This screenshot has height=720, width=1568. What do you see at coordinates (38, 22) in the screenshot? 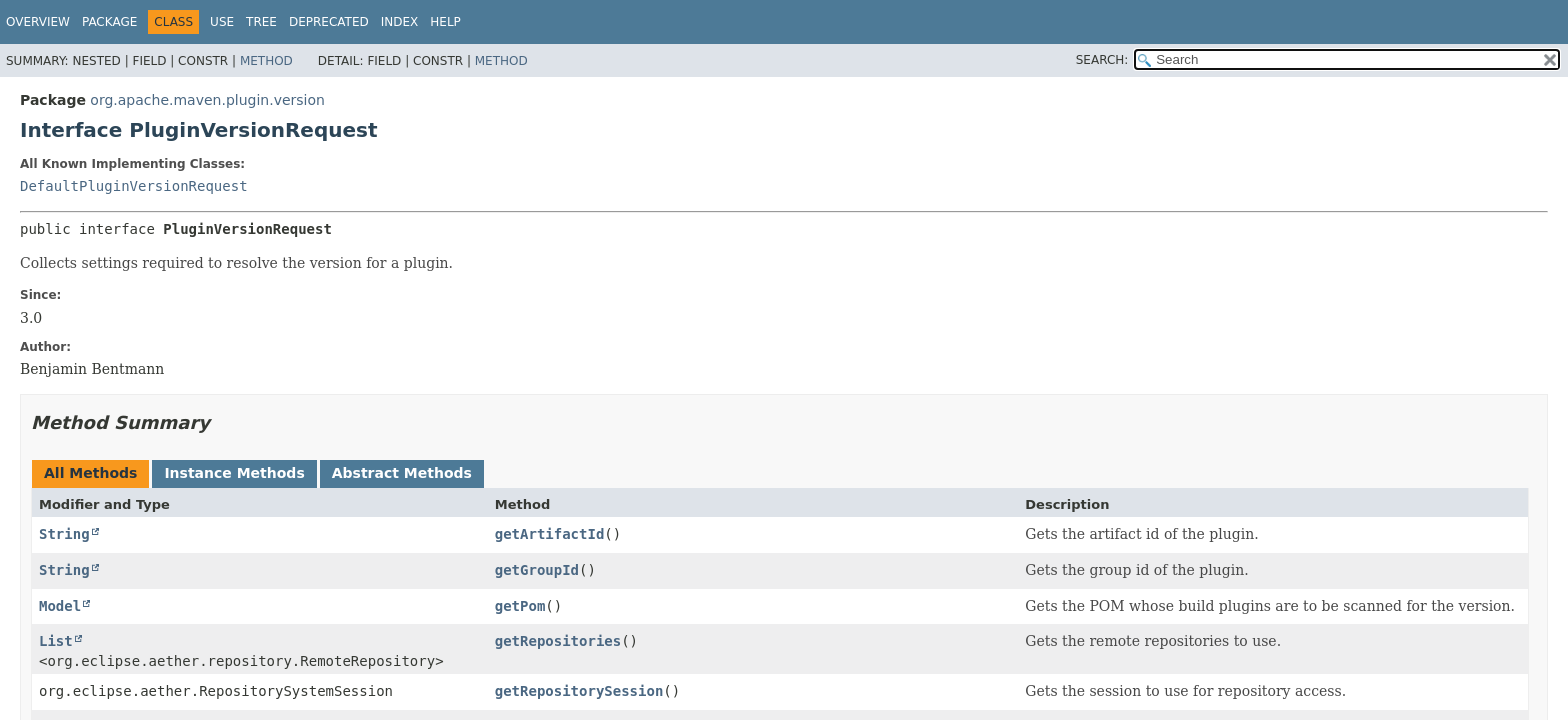
I see `Overview` at bounding box center [38, 22].